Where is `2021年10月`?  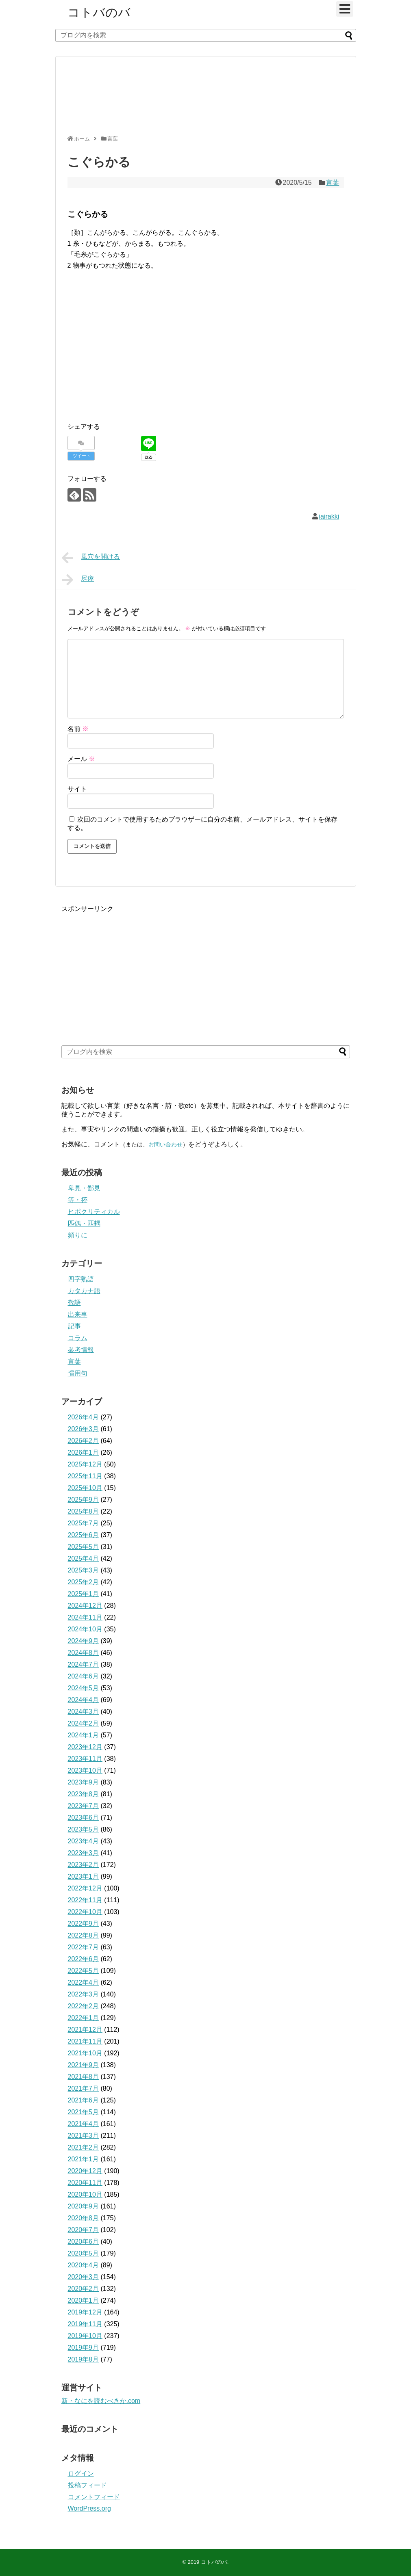
2021年10月 is located at coordinates (85, 2053).